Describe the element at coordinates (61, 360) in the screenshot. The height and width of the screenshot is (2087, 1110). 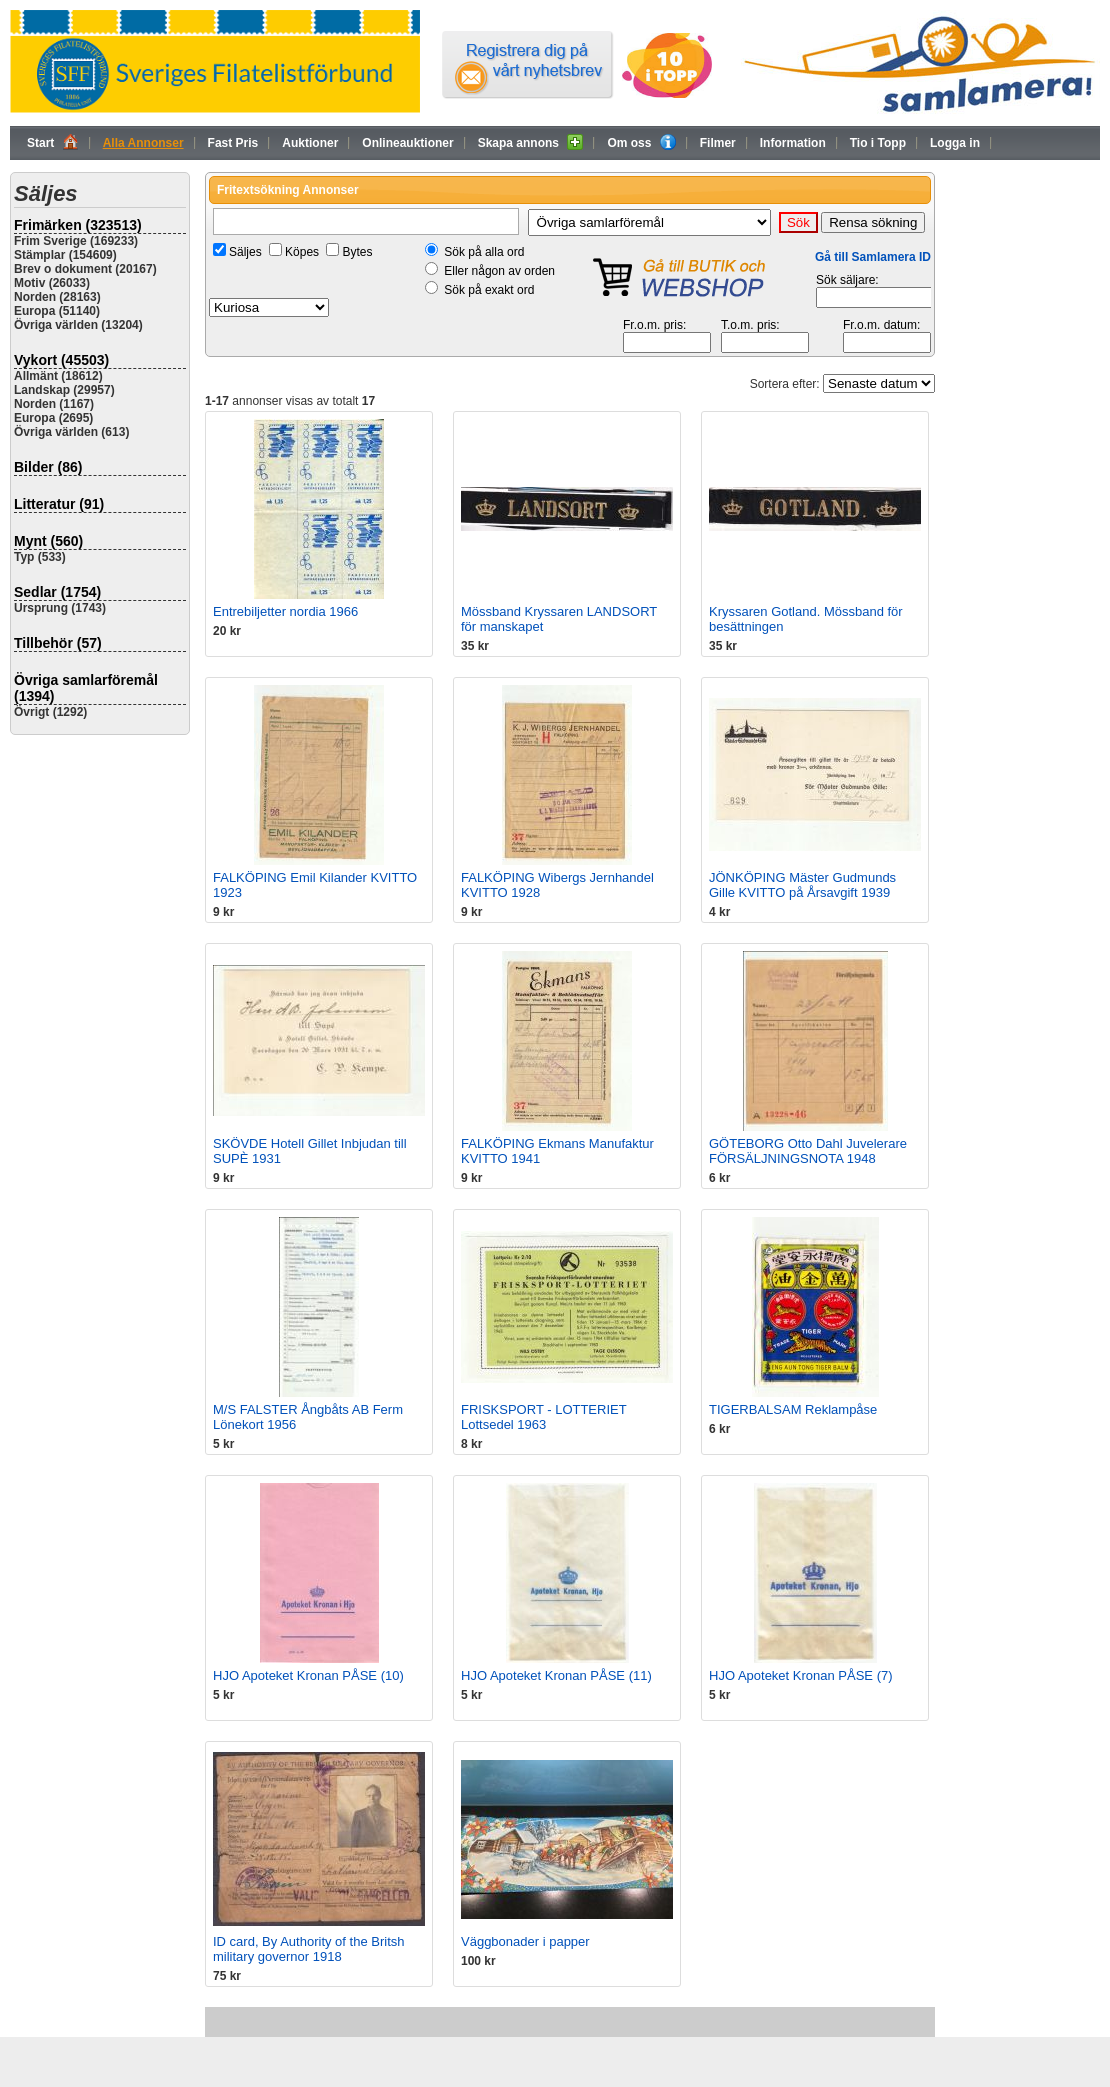
I see `Vykort (45503)` at that location.